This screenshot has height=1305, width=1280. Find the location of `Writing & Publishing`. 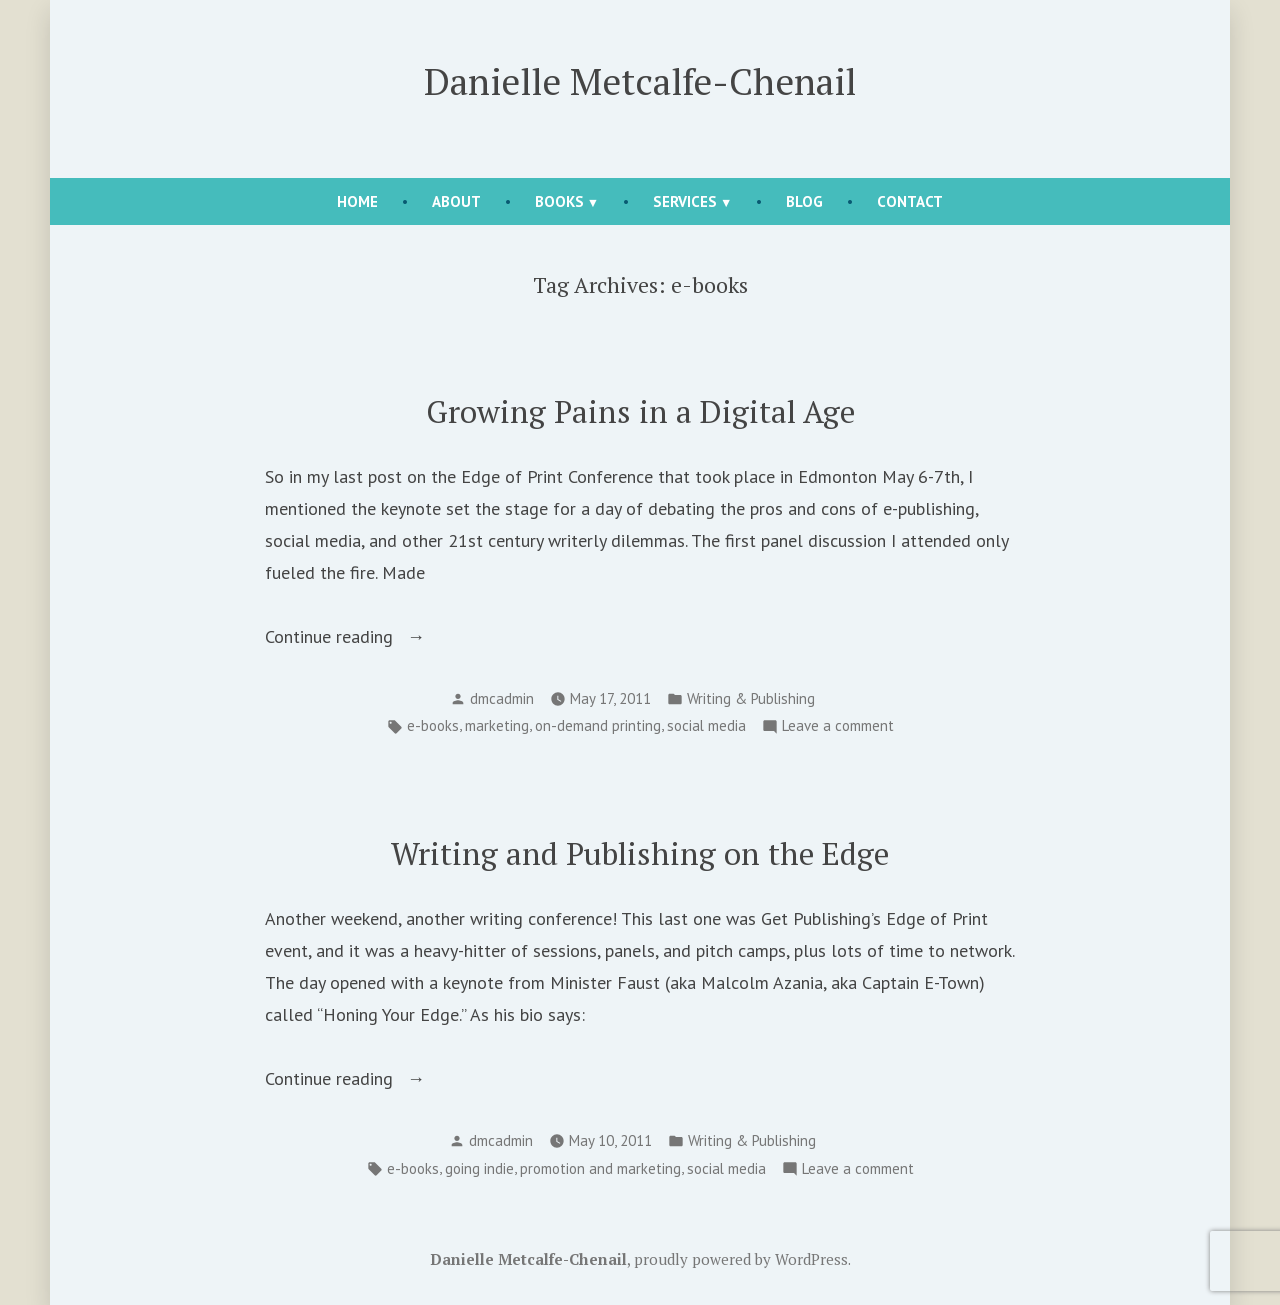

Writing & Publishing is located at coordinates (751, 698).